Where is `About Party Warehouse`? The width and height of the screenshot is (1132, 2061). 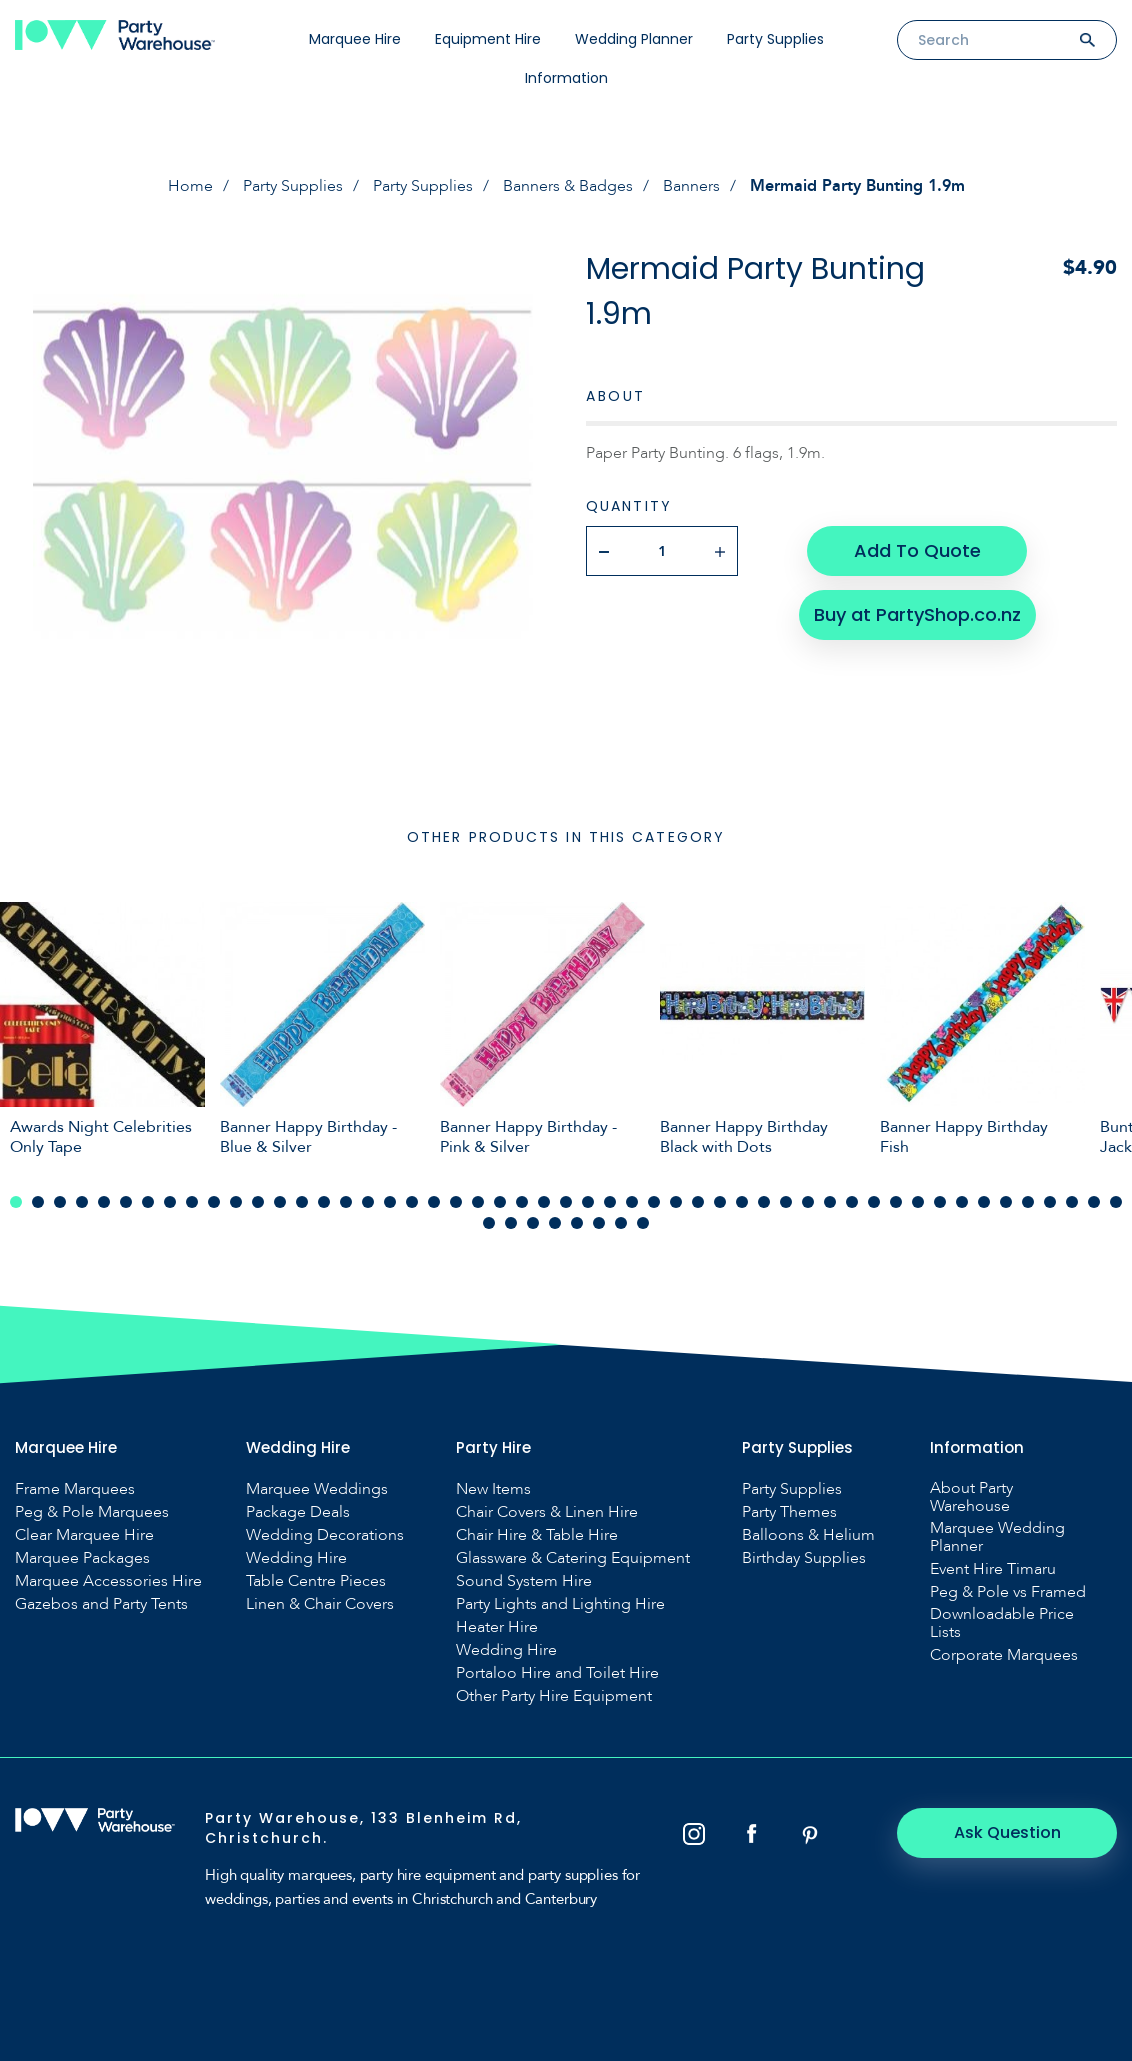
About Party Warehouse is located at coordinates (971, 1497).